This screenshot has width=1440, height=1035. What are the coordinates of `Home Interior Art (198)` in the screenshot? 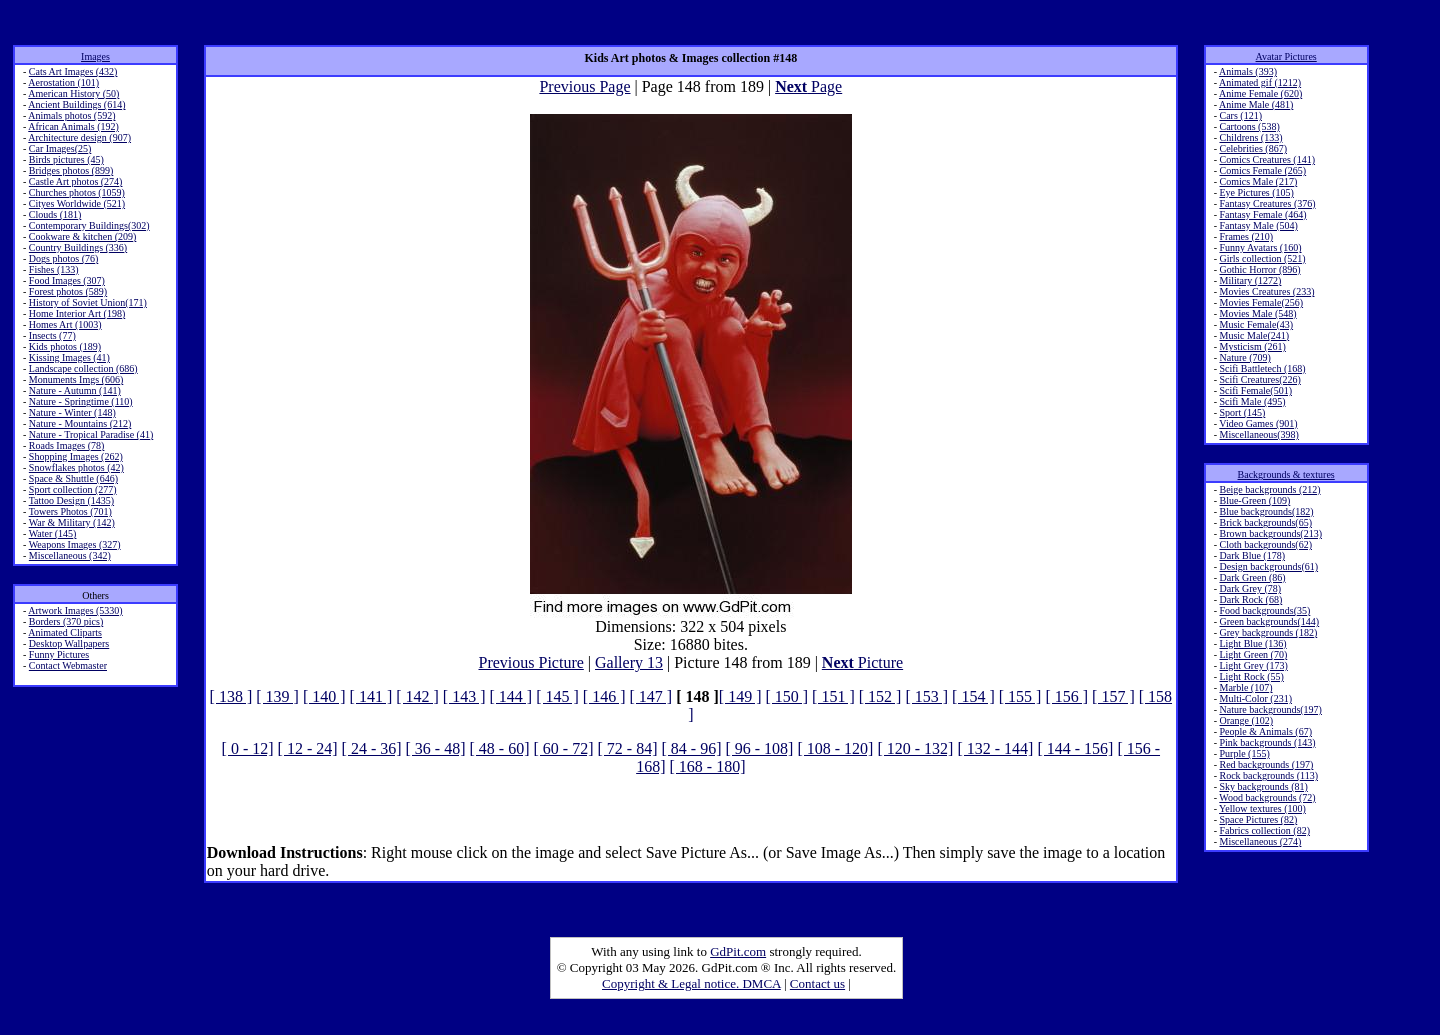 It's located at (77, 313).